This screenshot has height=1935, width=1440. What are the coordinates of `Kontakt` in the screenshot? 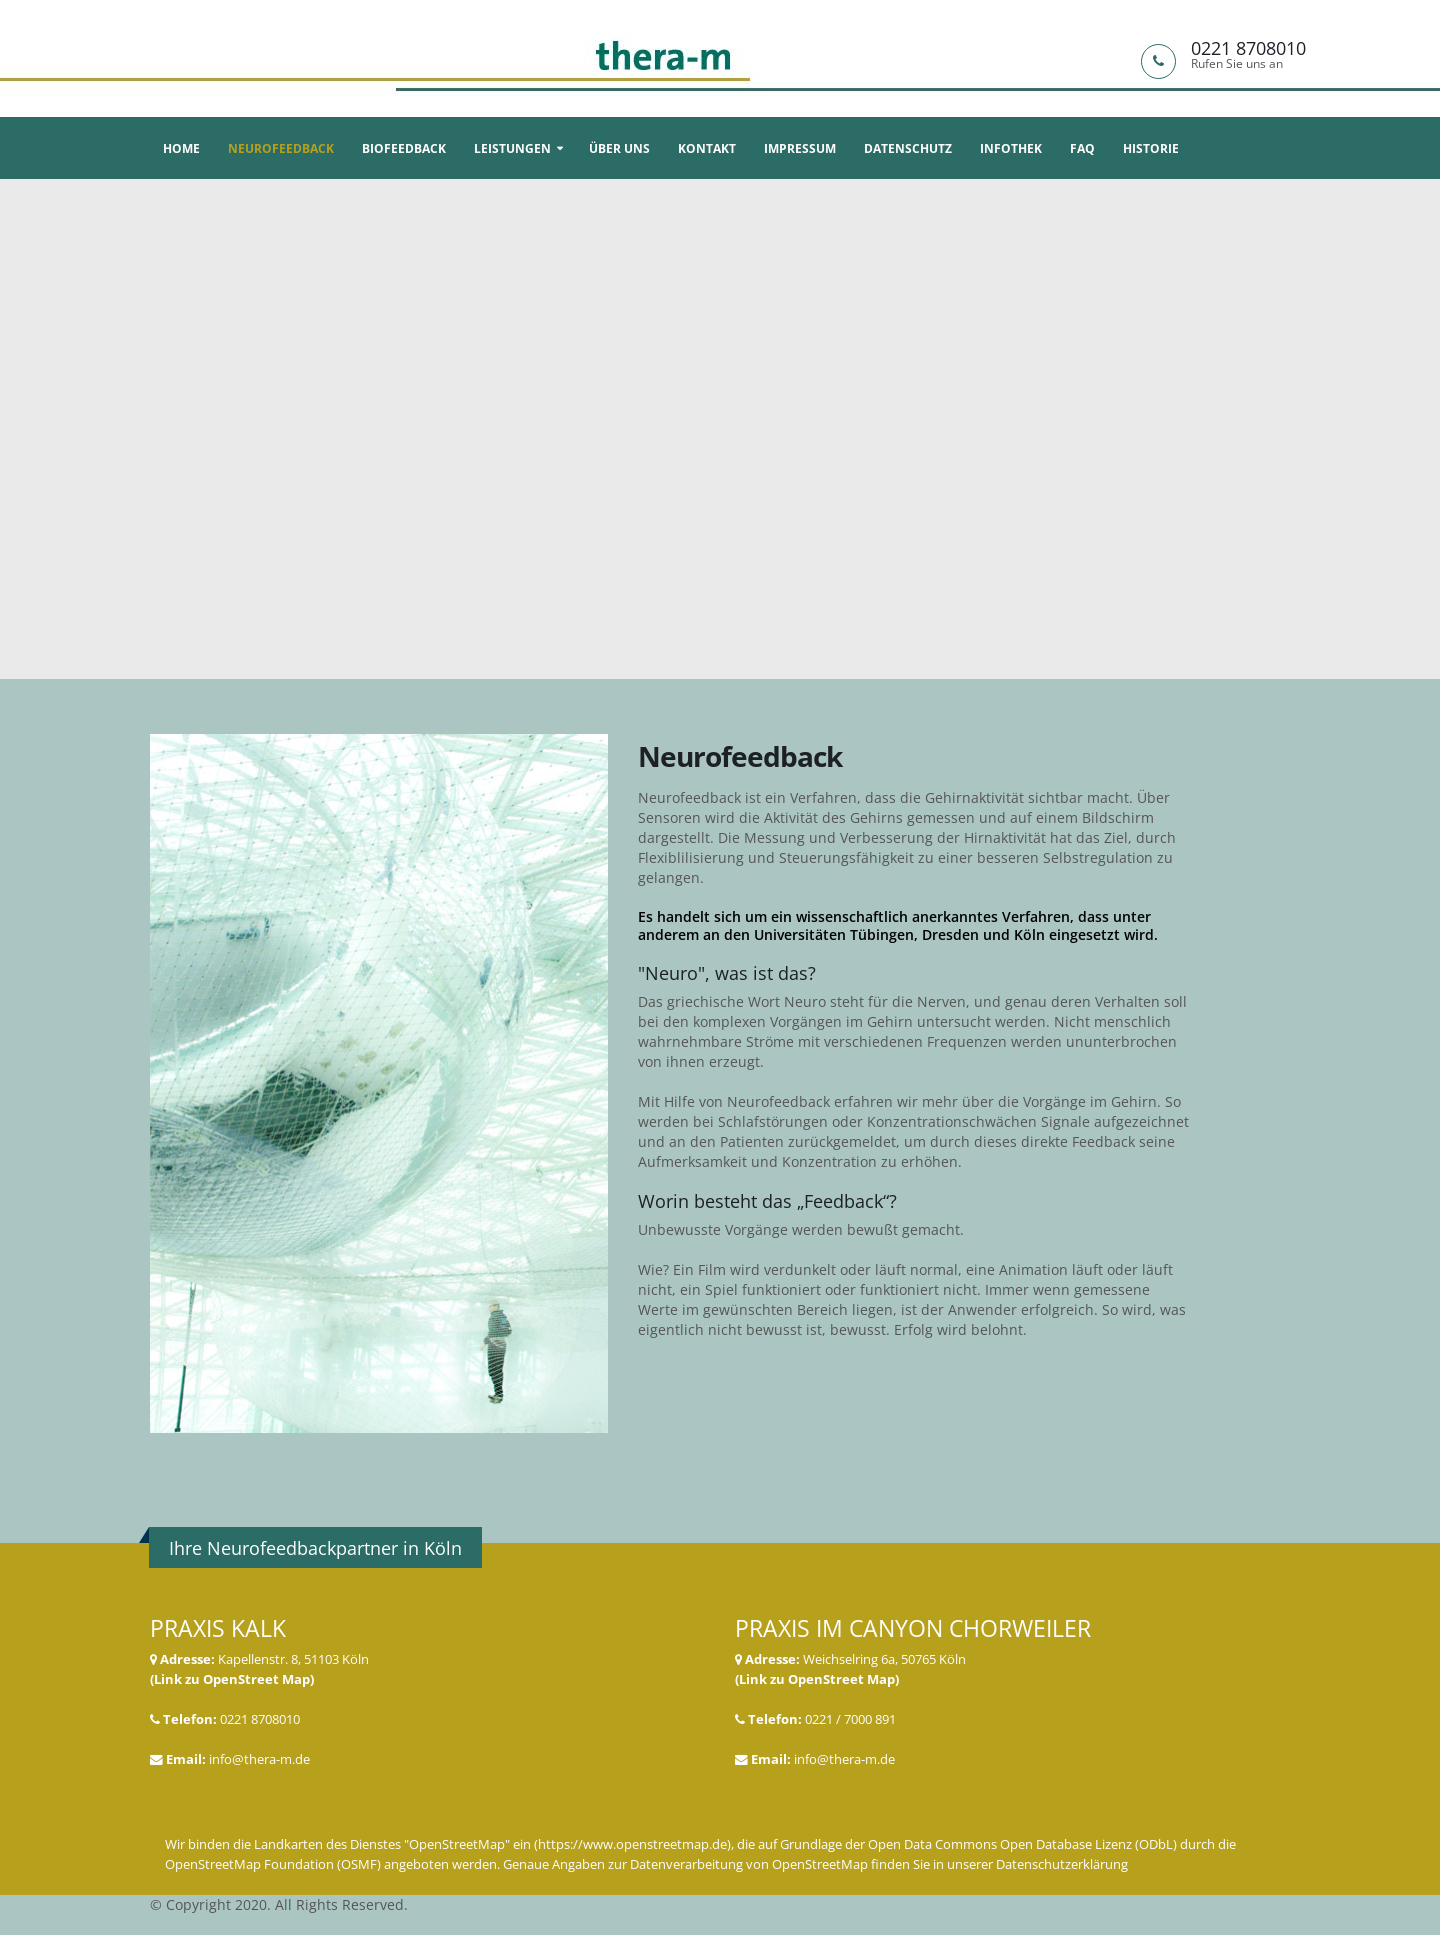 It's located at (707, 148).